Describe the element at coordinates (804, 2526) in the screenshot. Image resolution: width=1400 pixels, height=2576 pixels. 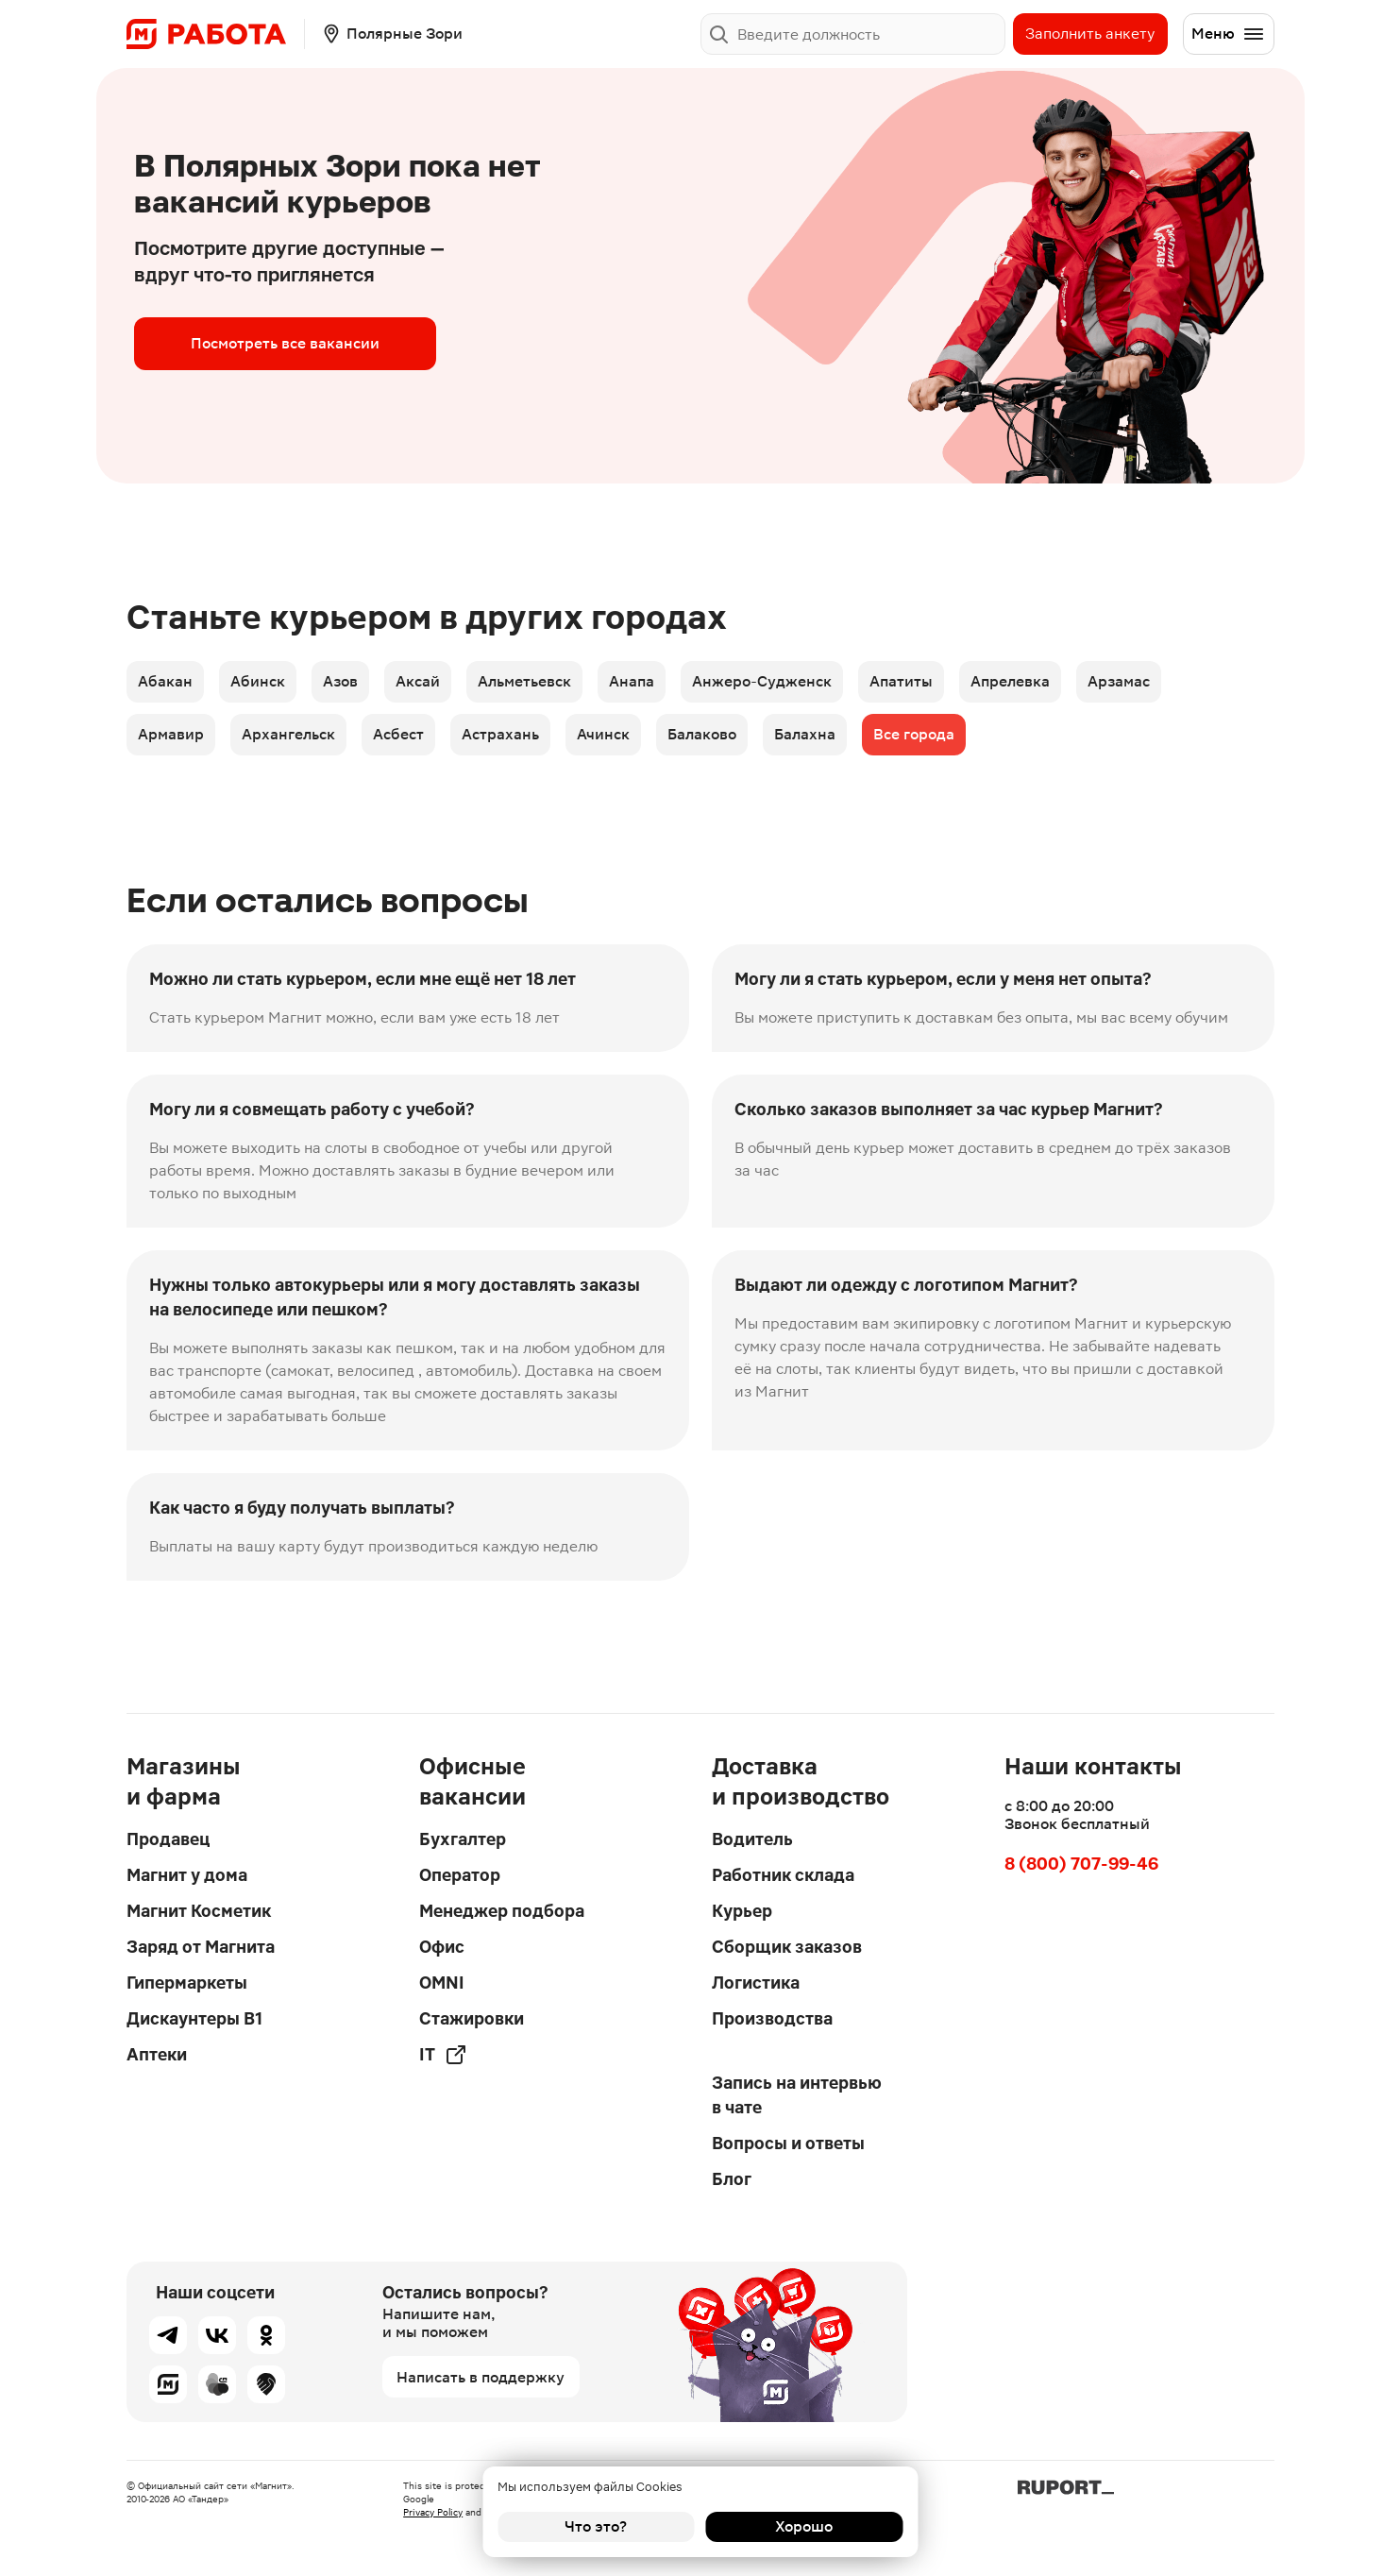
I see `Хорошо` at that location.